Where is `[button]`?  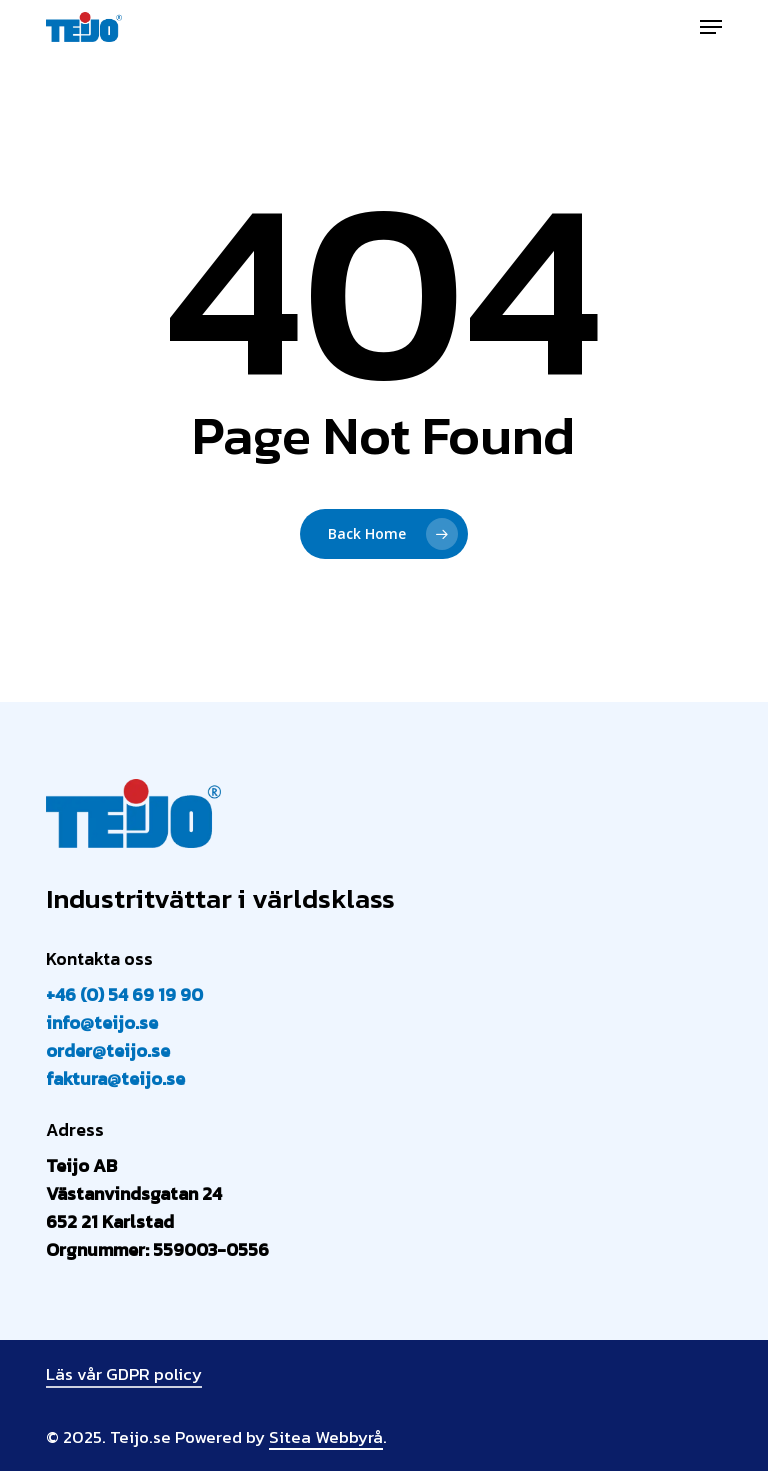 [button] is located at coordinates (711, 27).